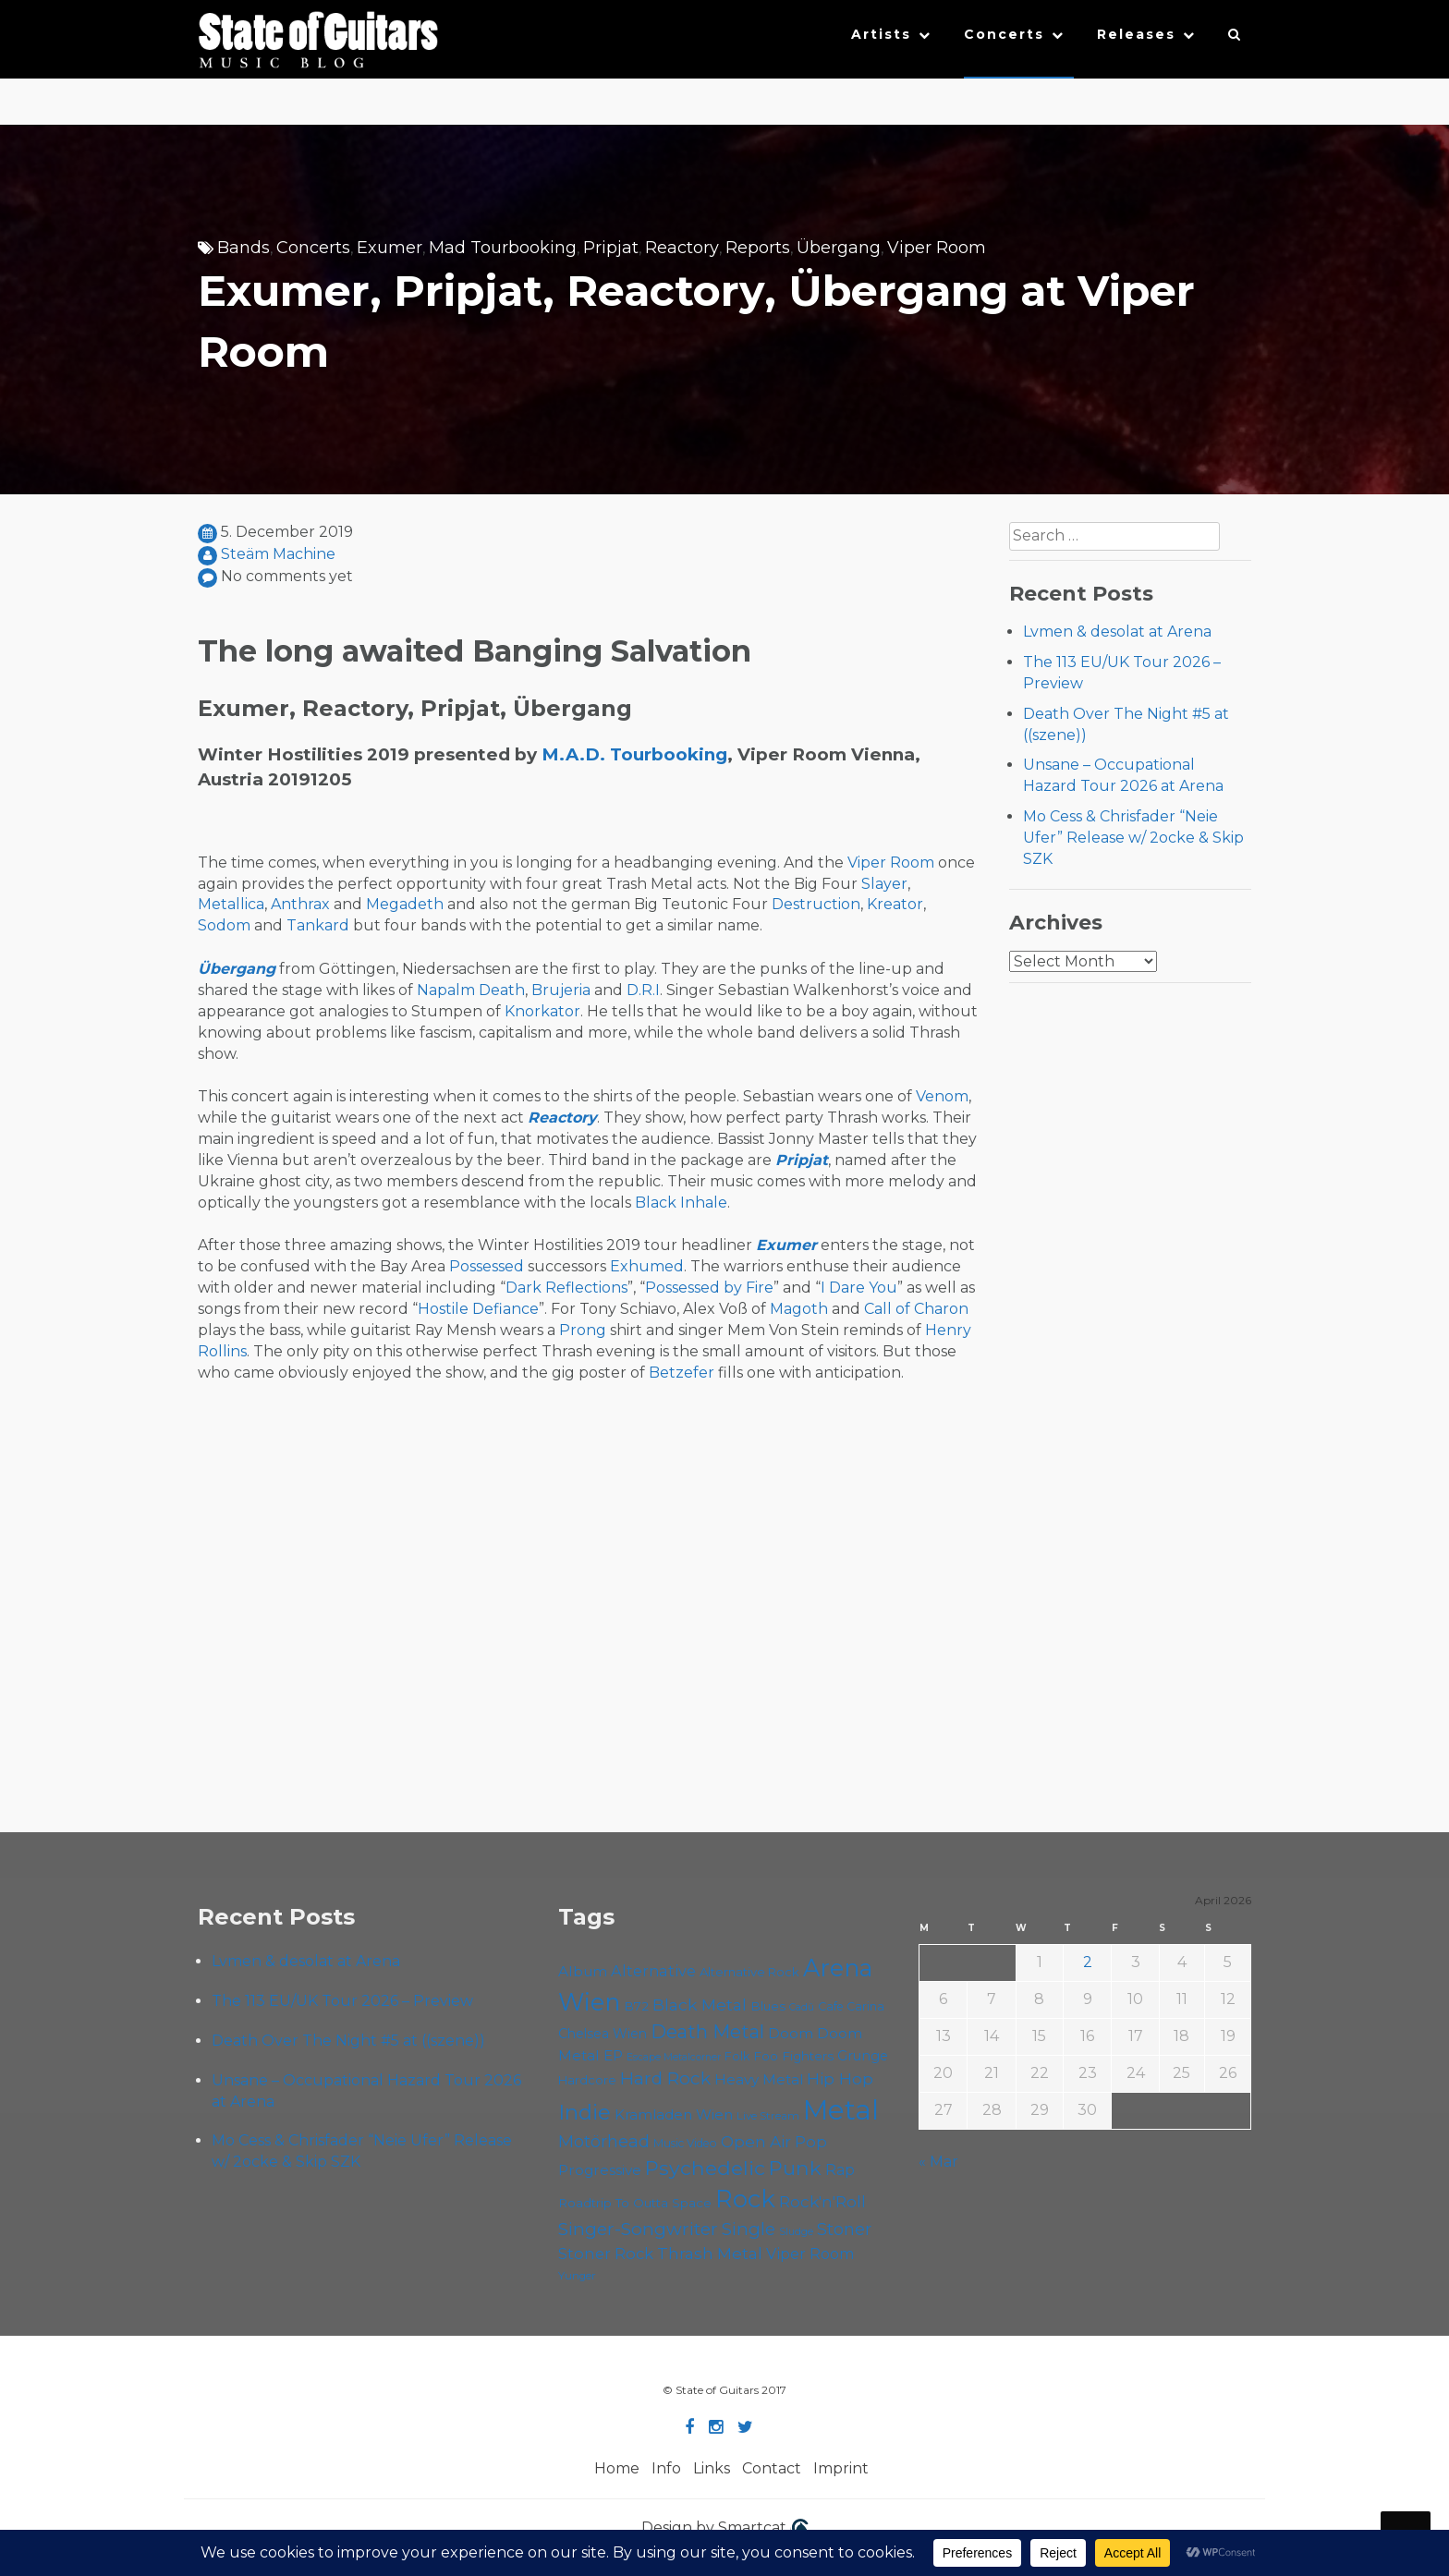  Describe the element at coordinates (566, 1287) in the screenshot. I see `Dark Reflections` at that location.